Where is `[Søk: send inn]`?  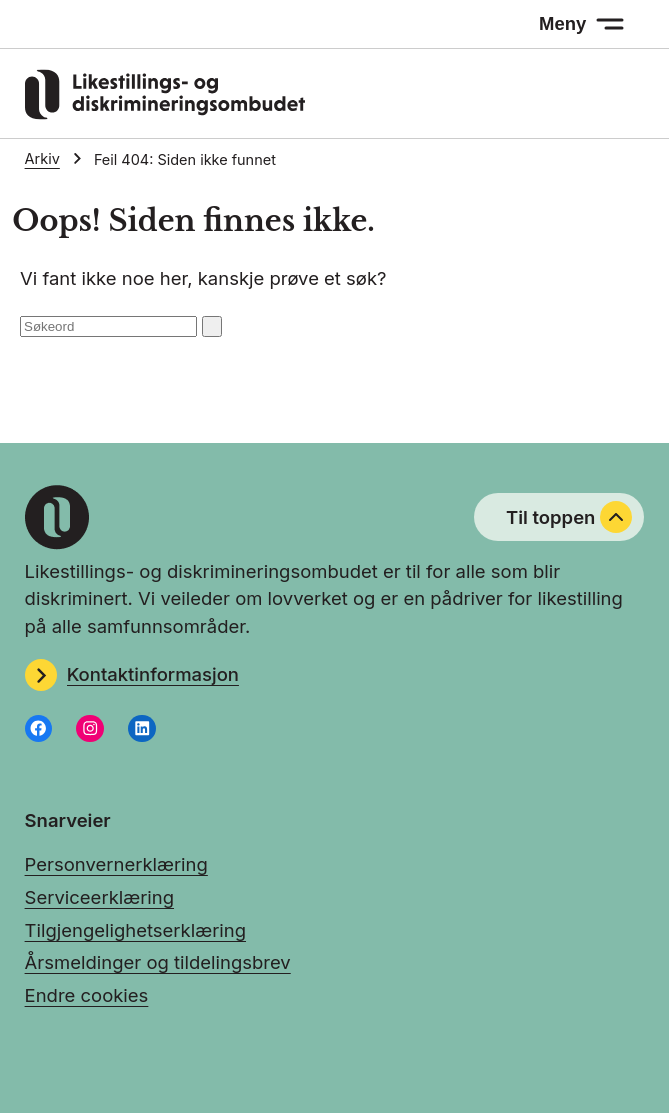
[Søk: send inn] is located at coordinates (212, 326).